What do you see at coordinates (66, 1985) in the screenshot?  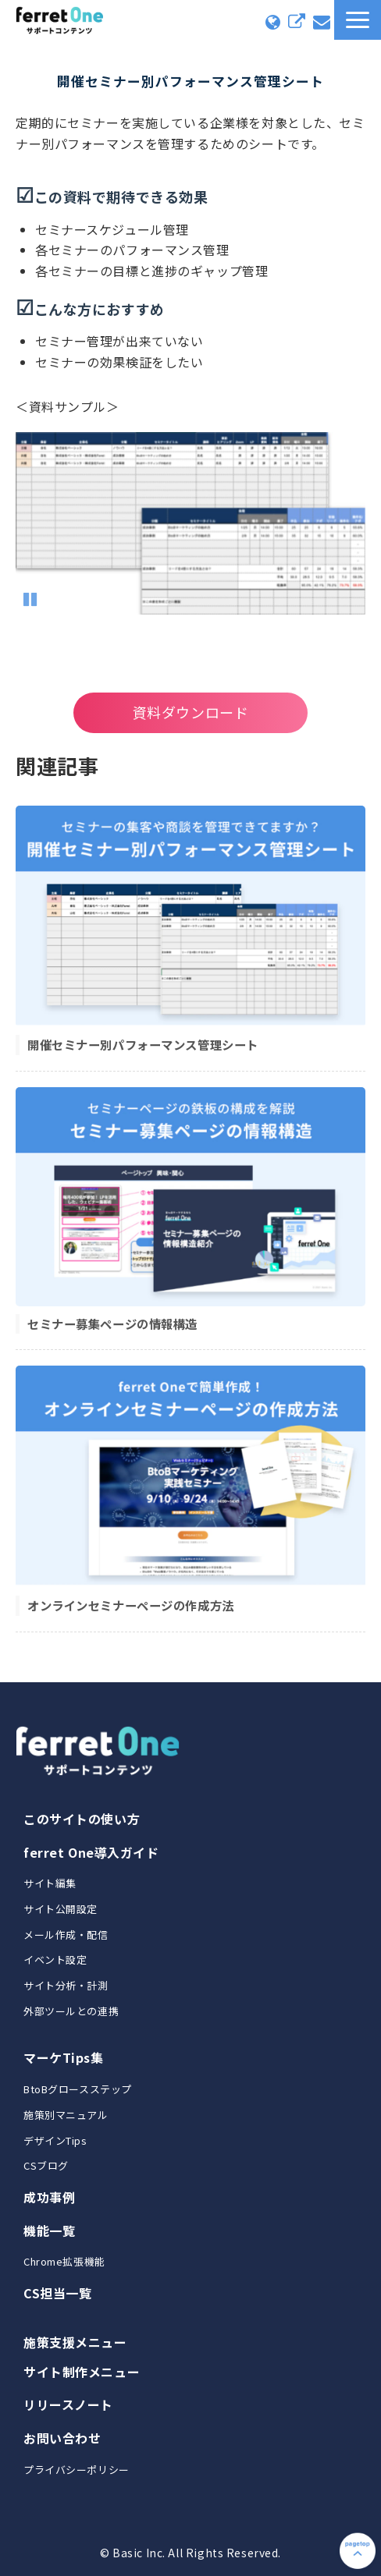 I see `サイト分析・計測` at bounding box center [66, 1985].